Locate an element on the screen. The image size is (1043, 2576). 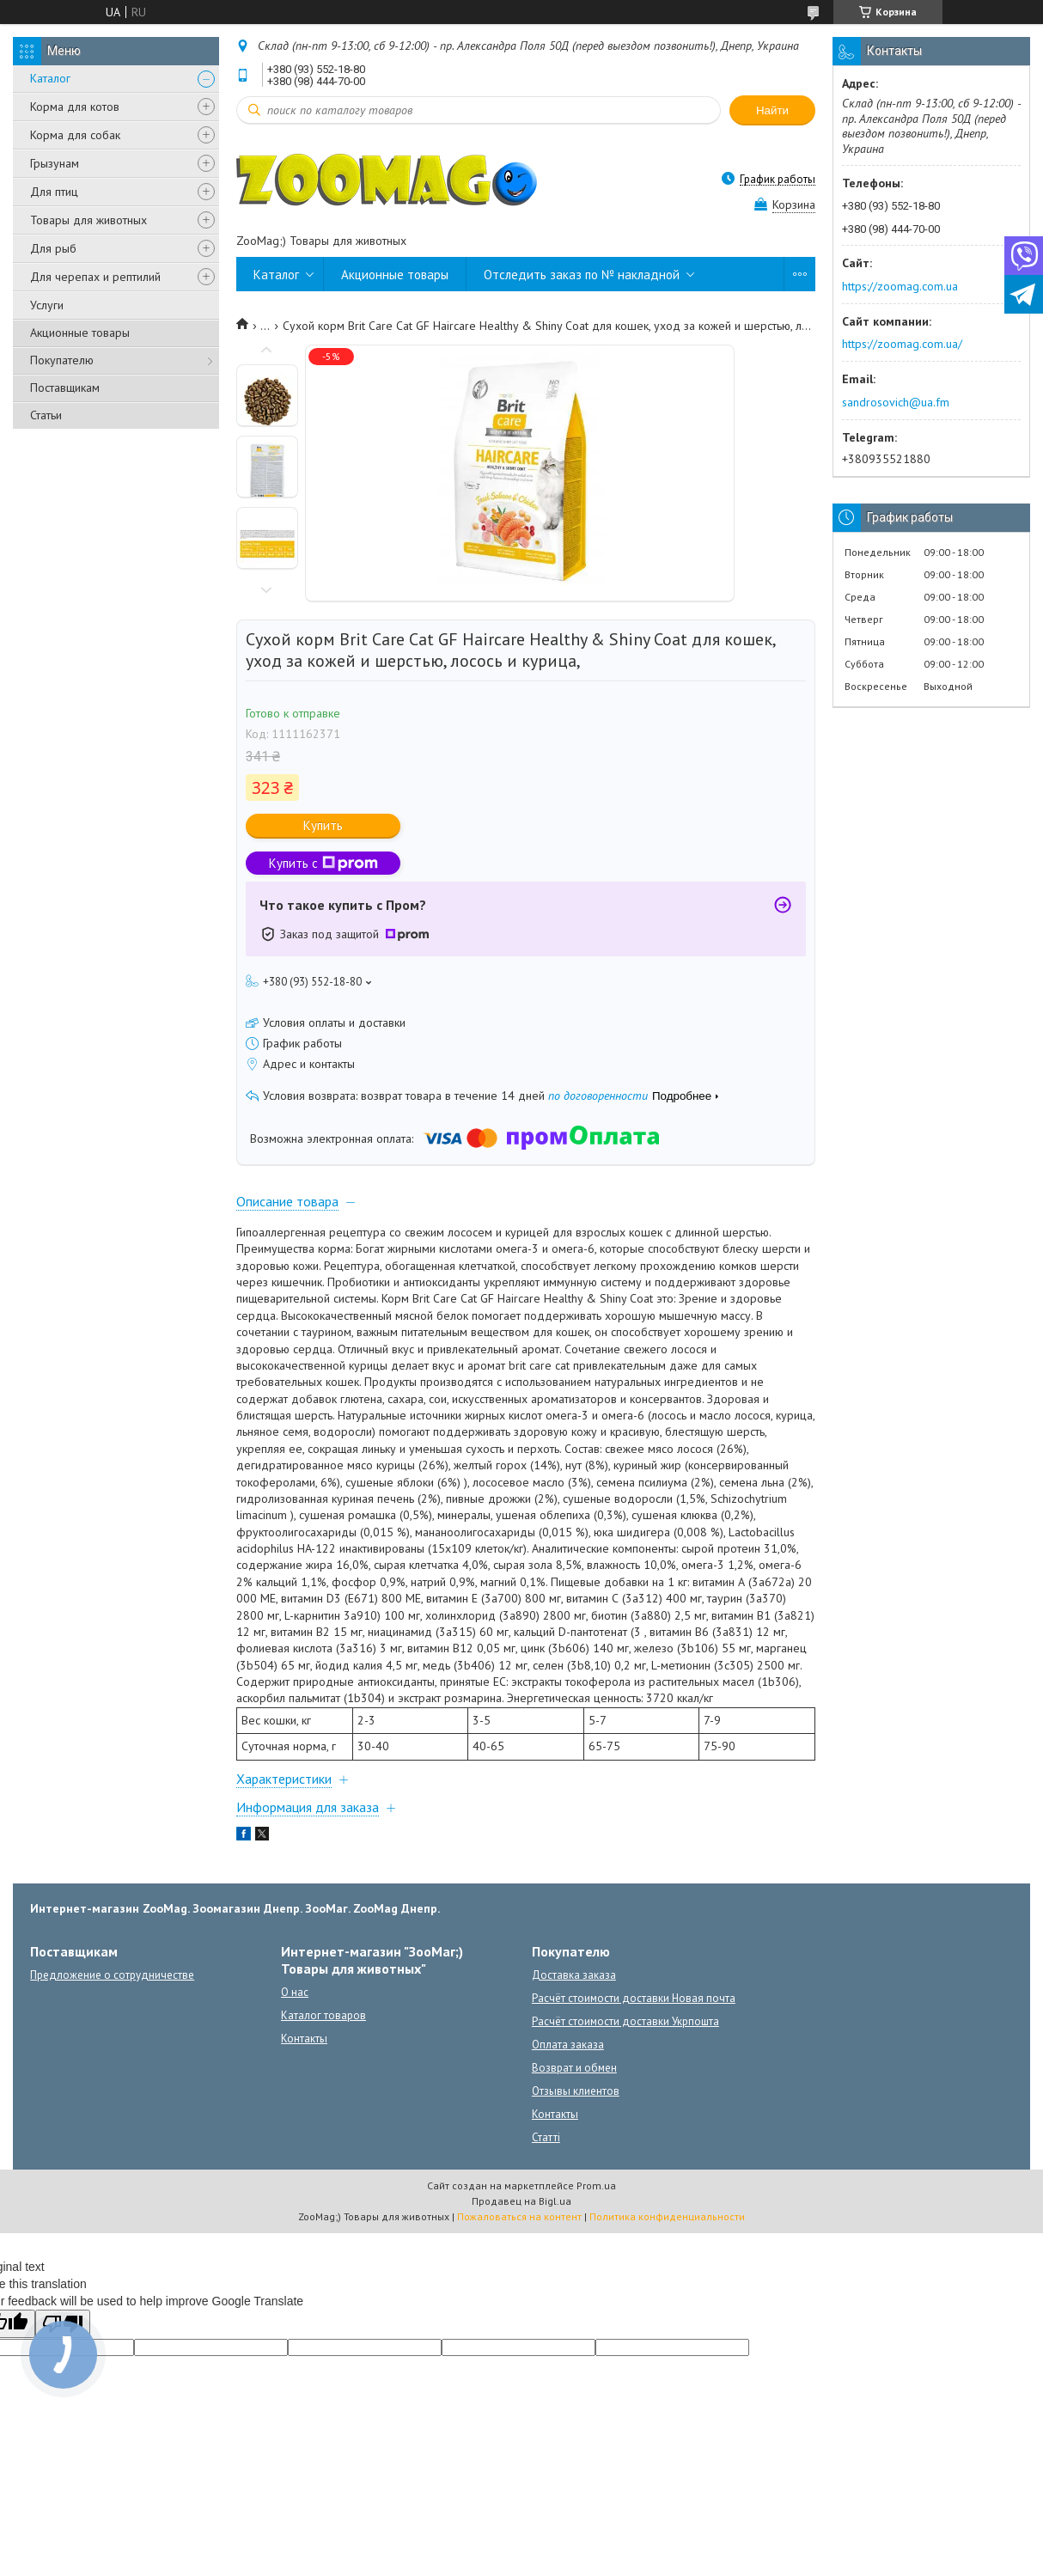
Возврат и обмен is located at coordinates (574, 2067).